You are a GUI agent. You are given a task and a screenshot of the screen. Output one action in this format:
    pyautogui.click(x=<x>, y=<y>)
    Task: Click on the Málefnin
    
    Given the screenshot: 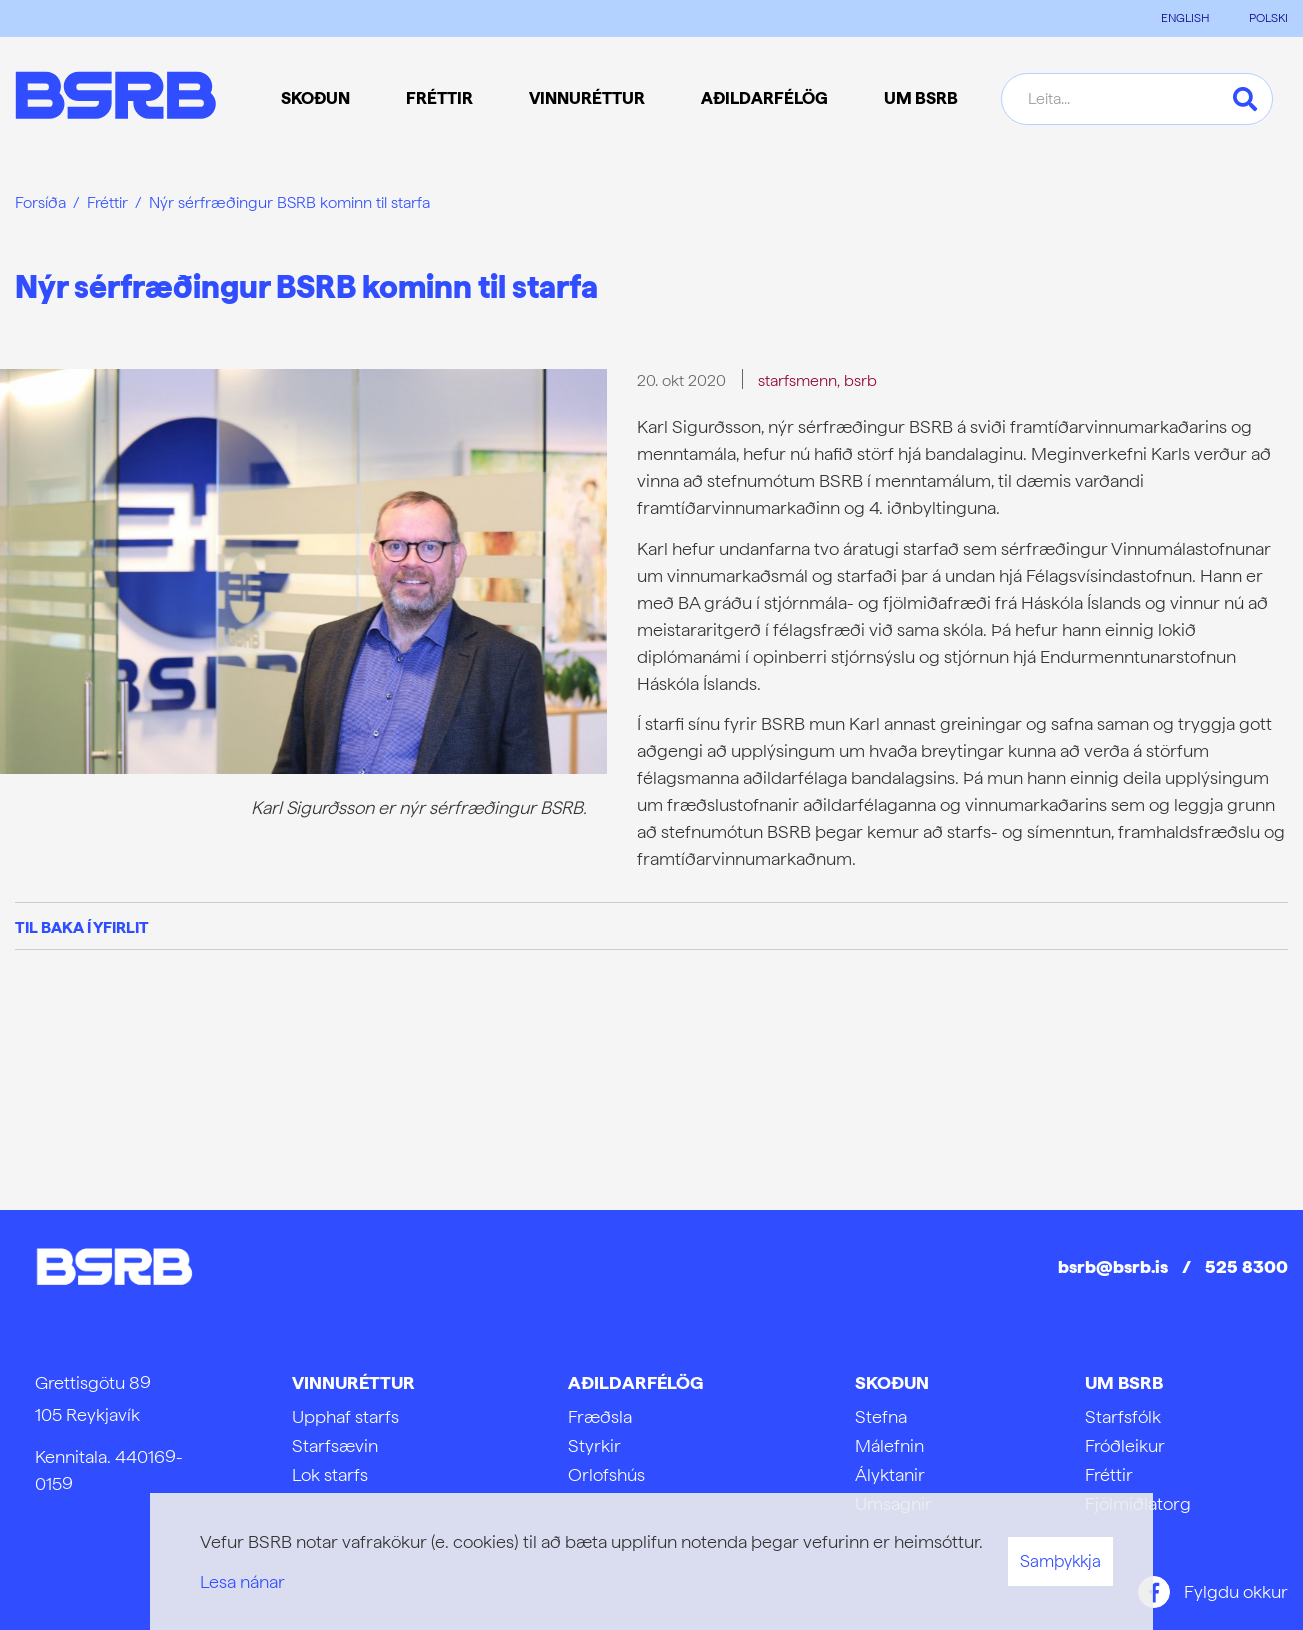 What is the action you would take?
    pyautogui.click(x=889, y=1445)
    